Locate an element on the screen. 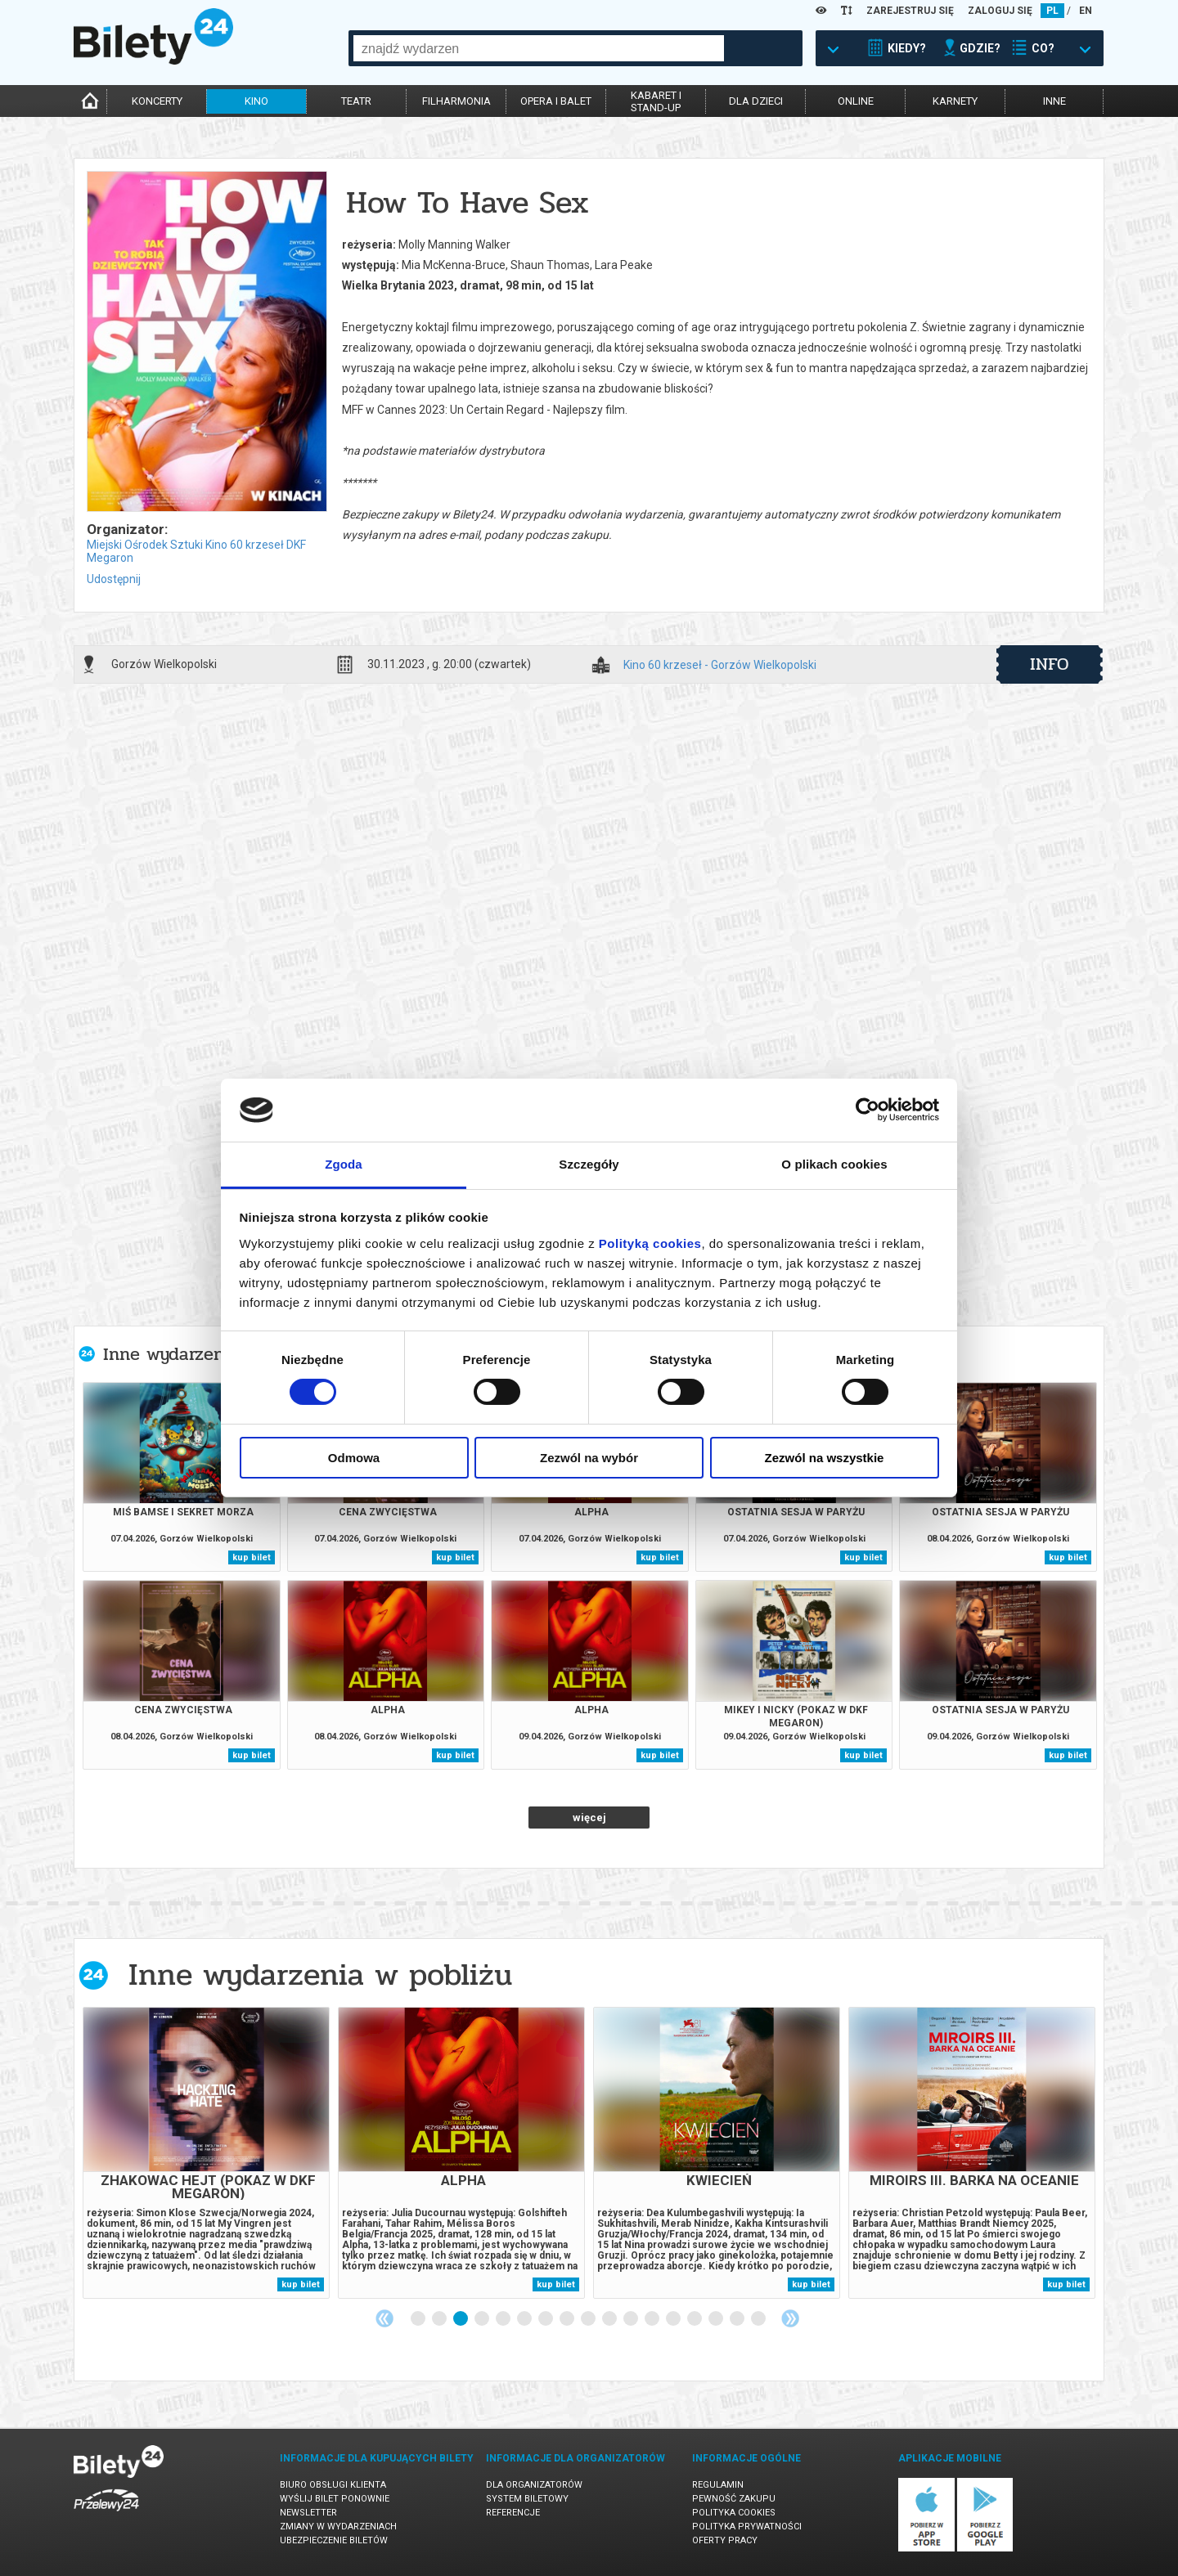 The width and height of the screenshot is (1178, 2576). EN is located at coordinates (1085, 10).